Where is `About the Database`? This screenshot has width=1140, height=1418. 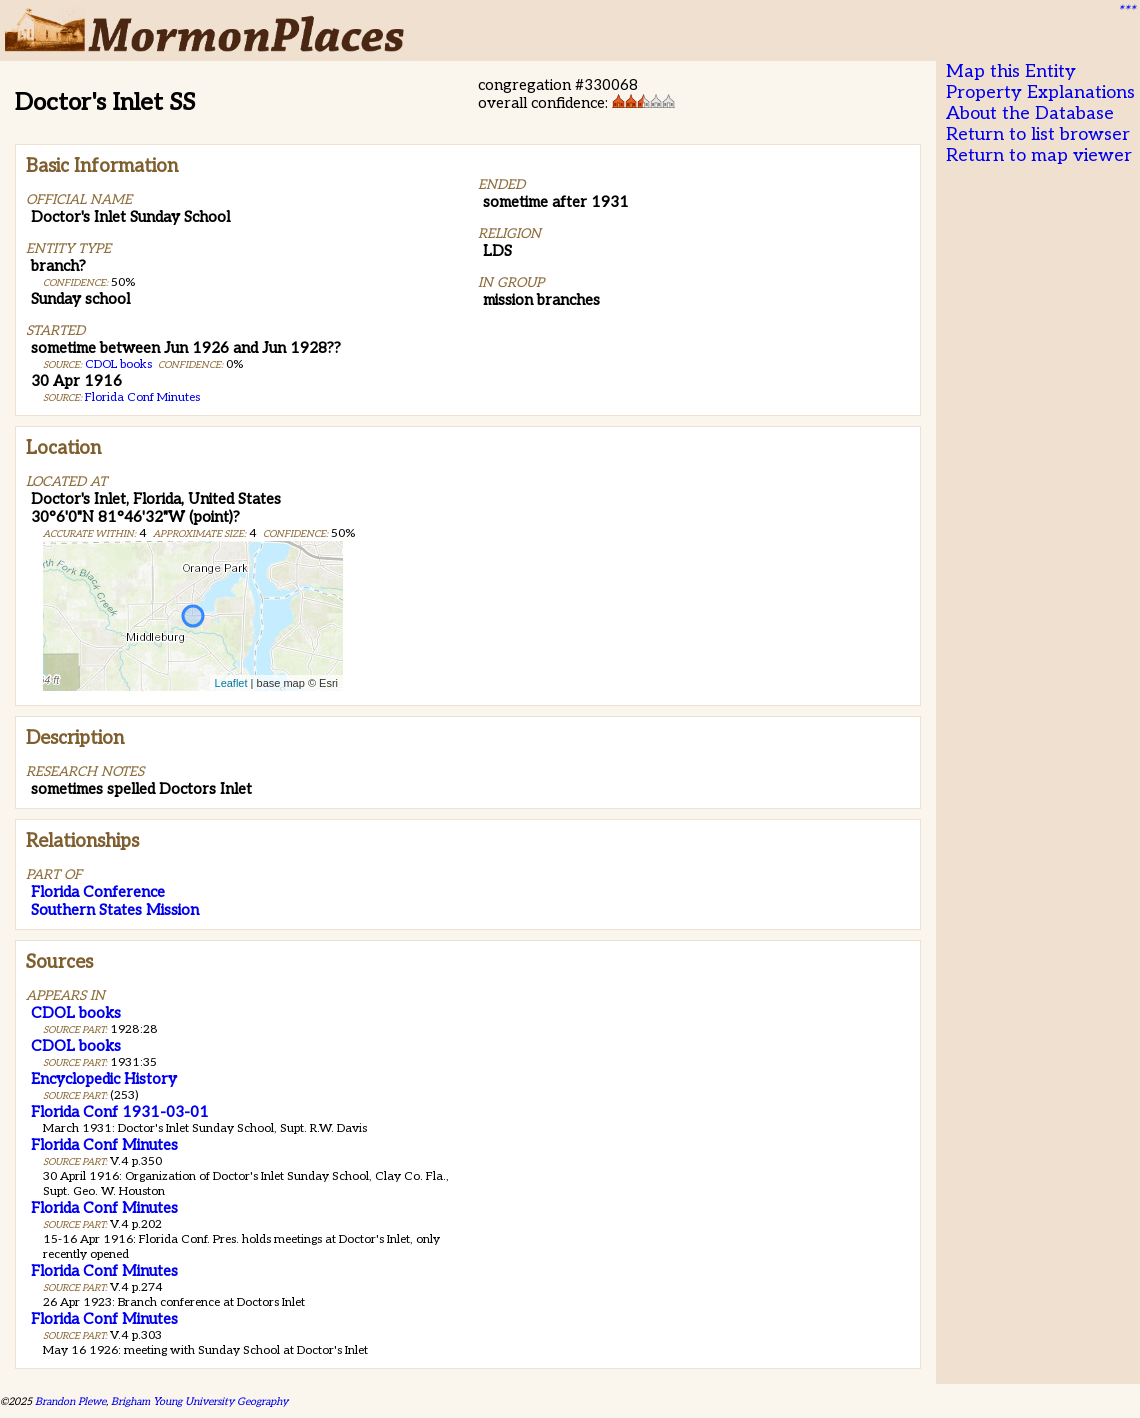 About the Database is located at coordinates (1030, 113).